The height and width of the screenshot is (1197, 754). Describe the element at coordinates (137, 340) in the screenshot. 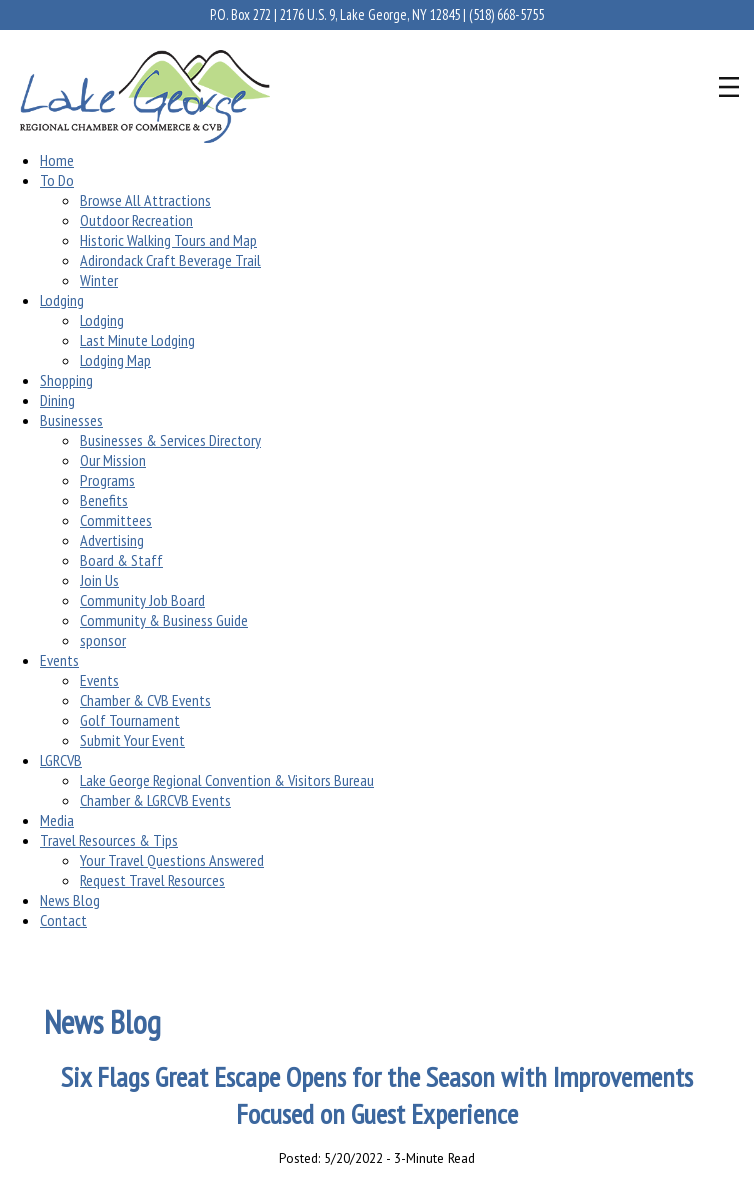

I see `Last Minute Lodging` at that location.